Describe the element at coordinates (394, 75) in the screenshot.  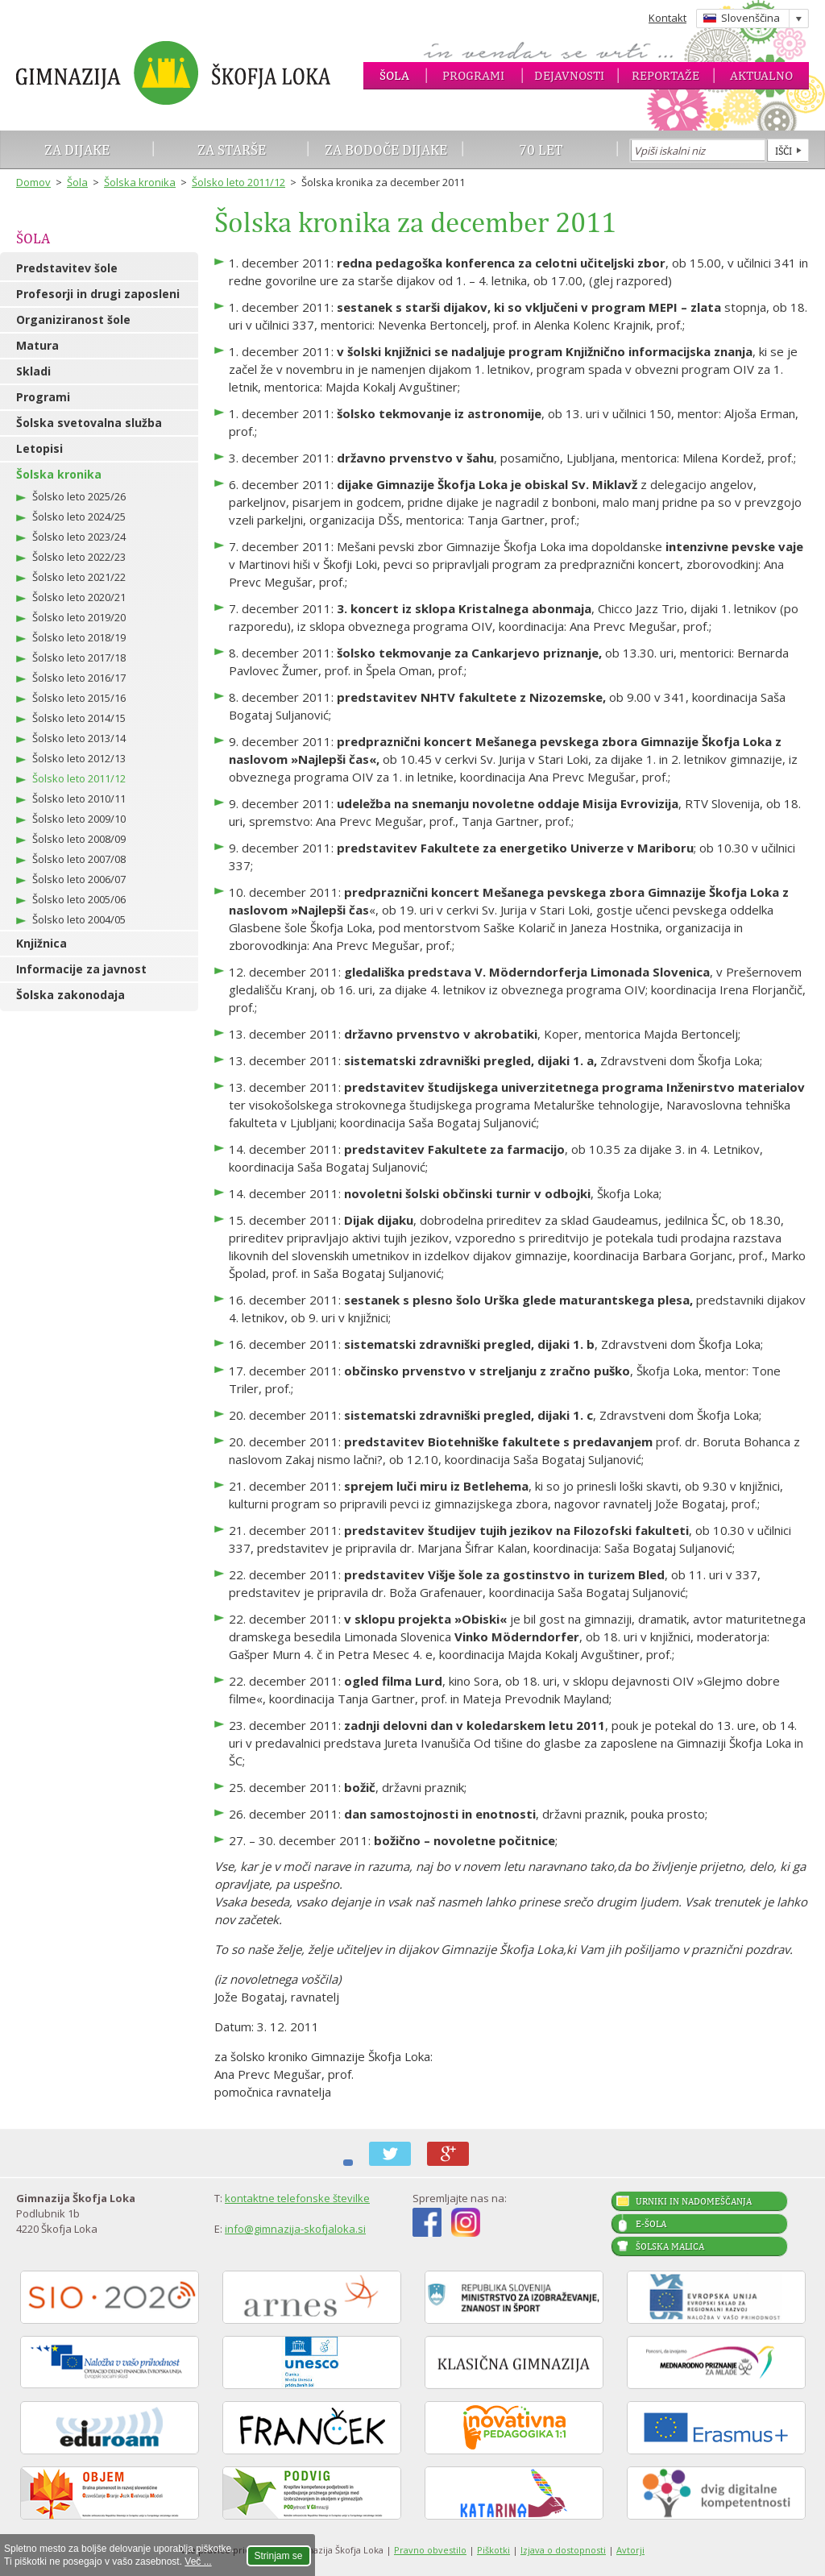
I see `Šola` at that location.